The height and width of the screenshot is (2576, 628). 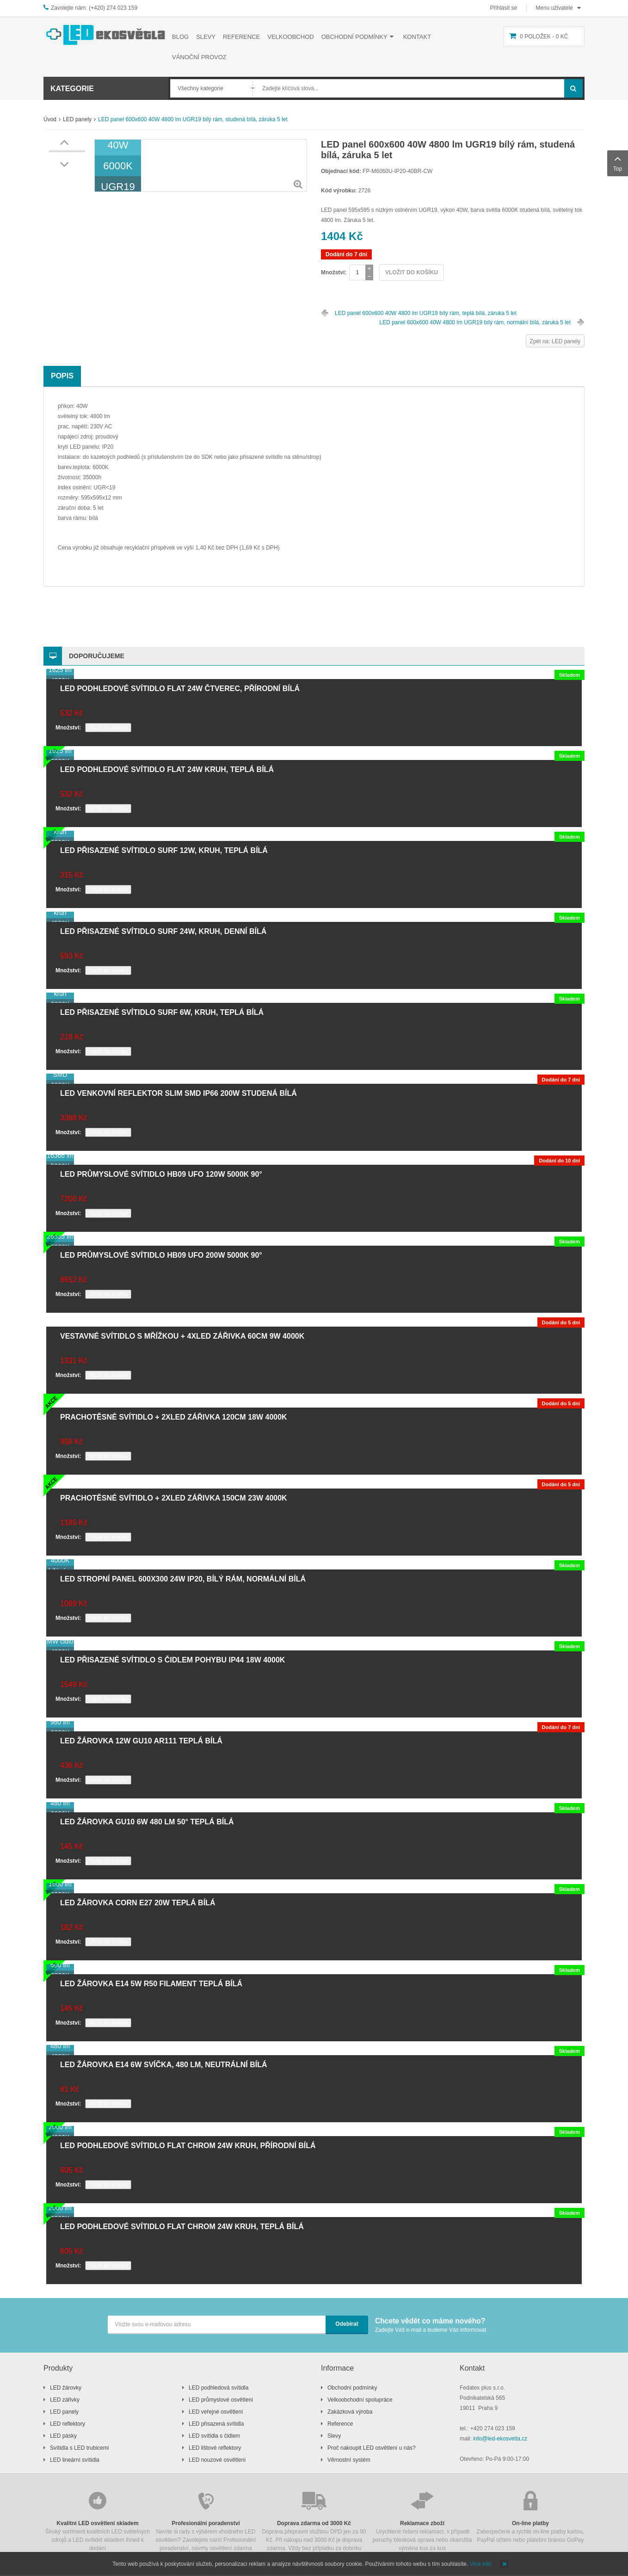 I want to click on Nevíte si rady s výběrem vhodného LED osvětlení? Zavolejete nám! Profesionální poradenství, návrhy osvětlení zdarma, so click(x=206, y=2520).